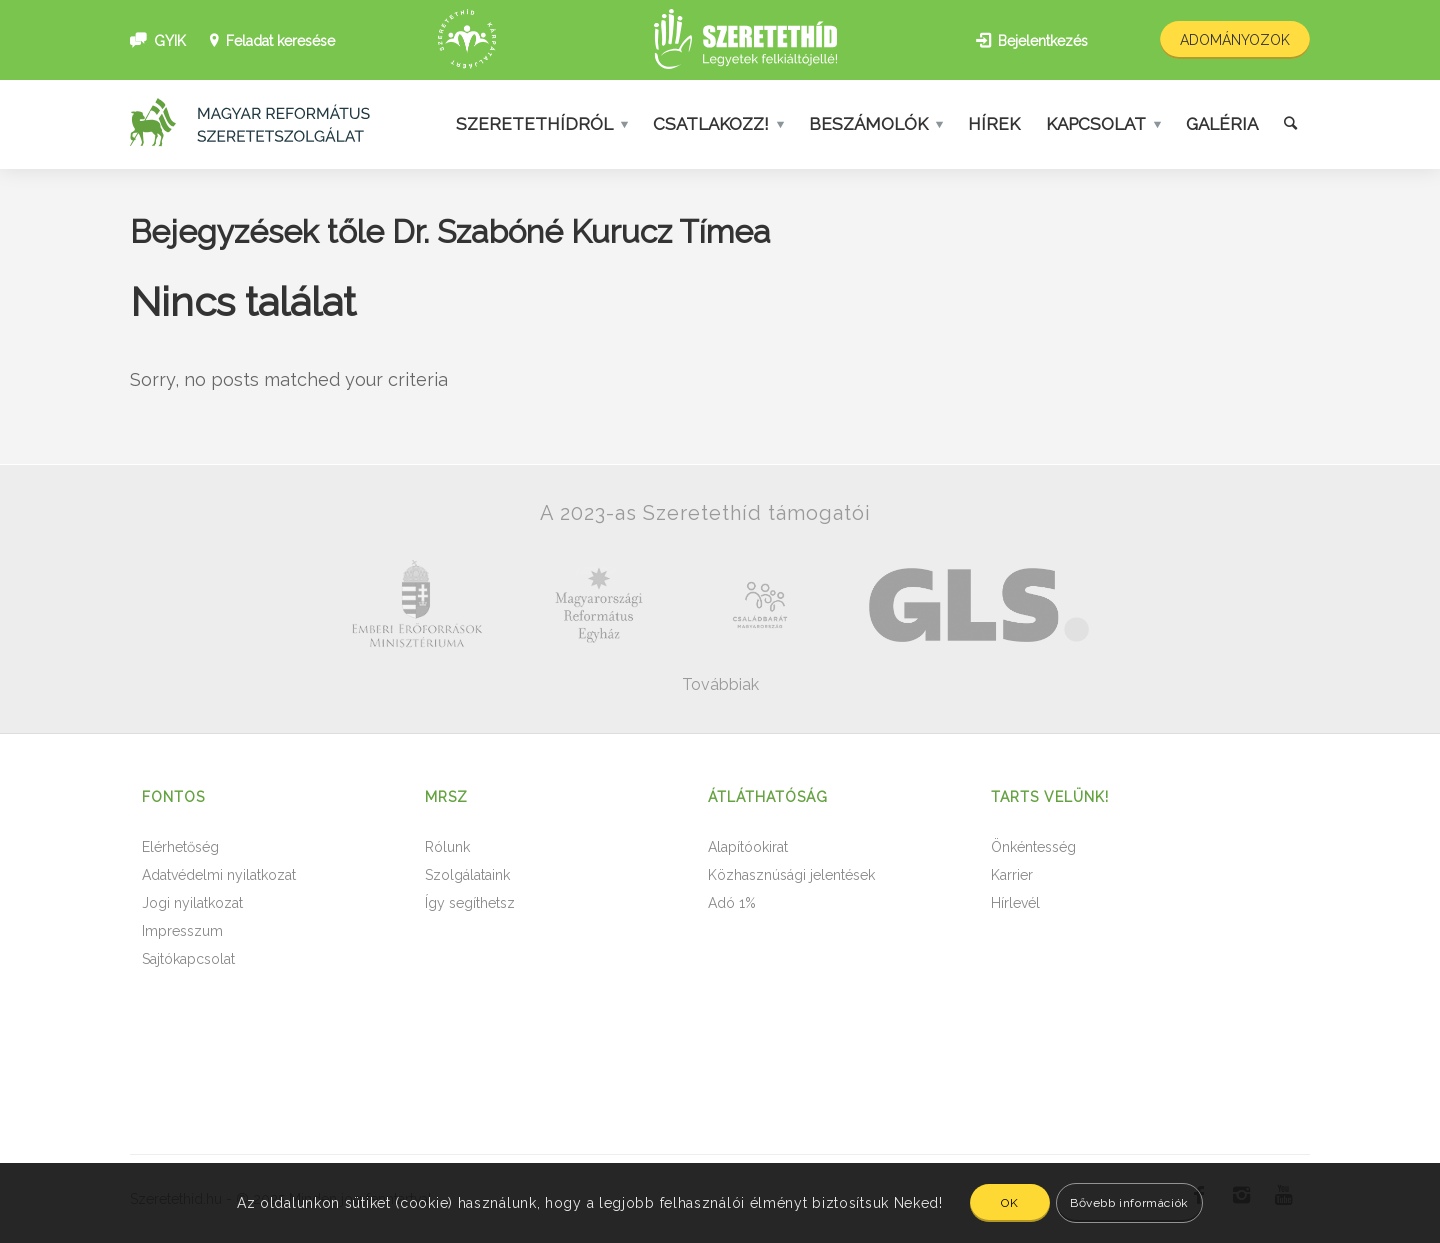 This screenshot has height=1243, width=1440. Describe the element at coordinates (732, 903) in the screenshot. I see `Adó 1%` at that location.